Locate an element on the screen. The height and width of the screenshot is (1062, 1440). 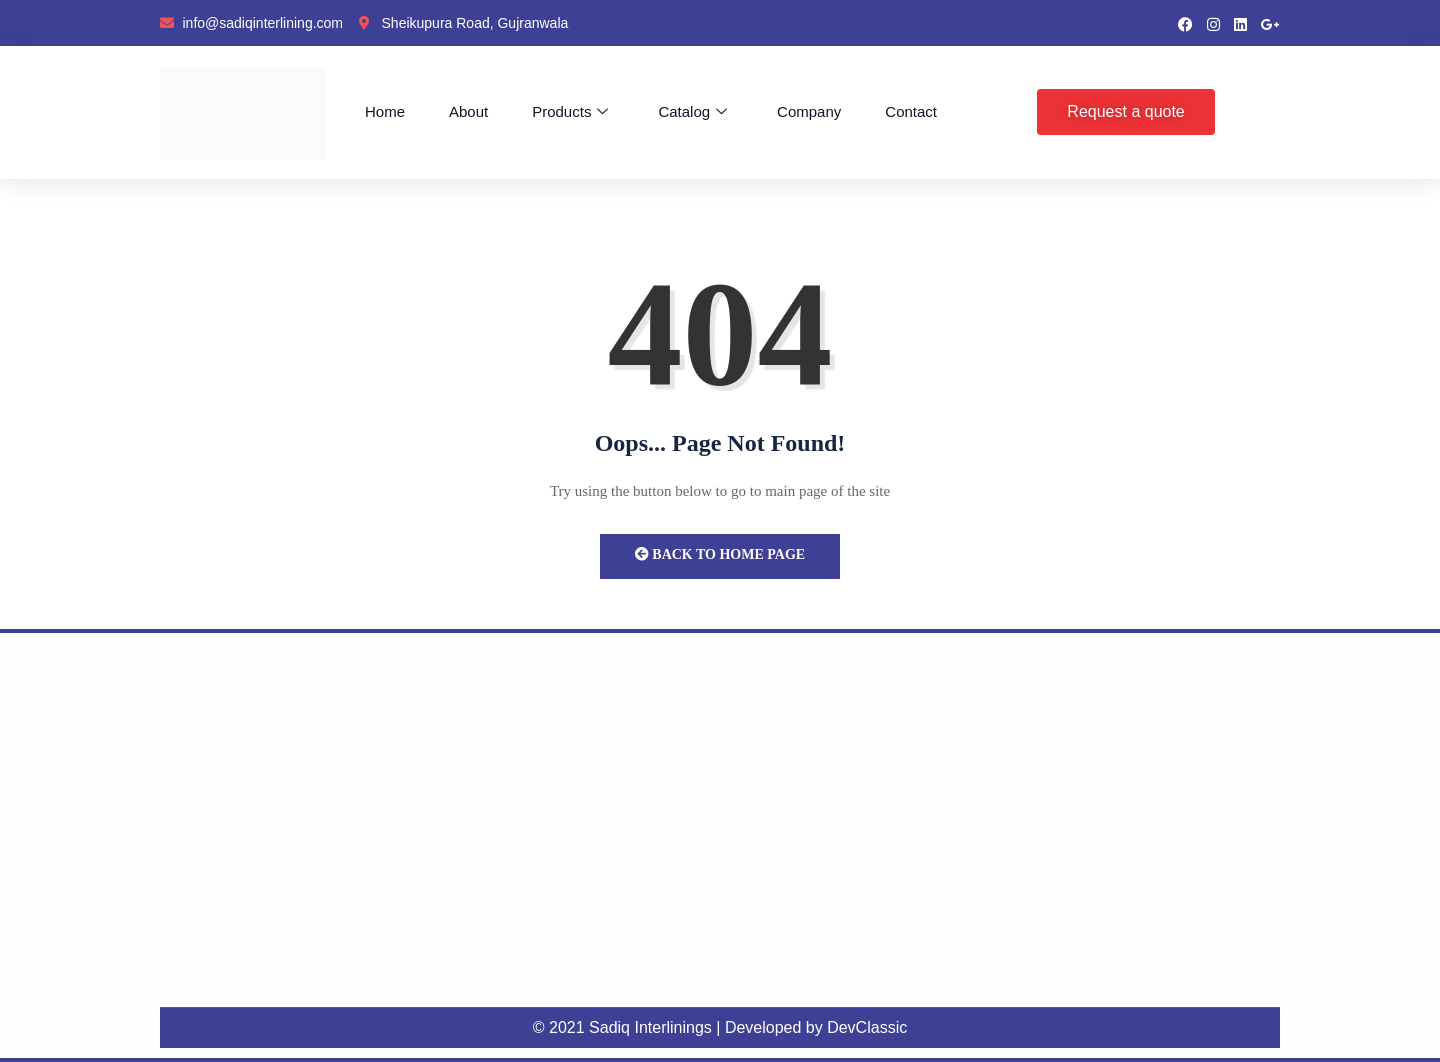
Back to Home Page is located at coordinates (720, 554).